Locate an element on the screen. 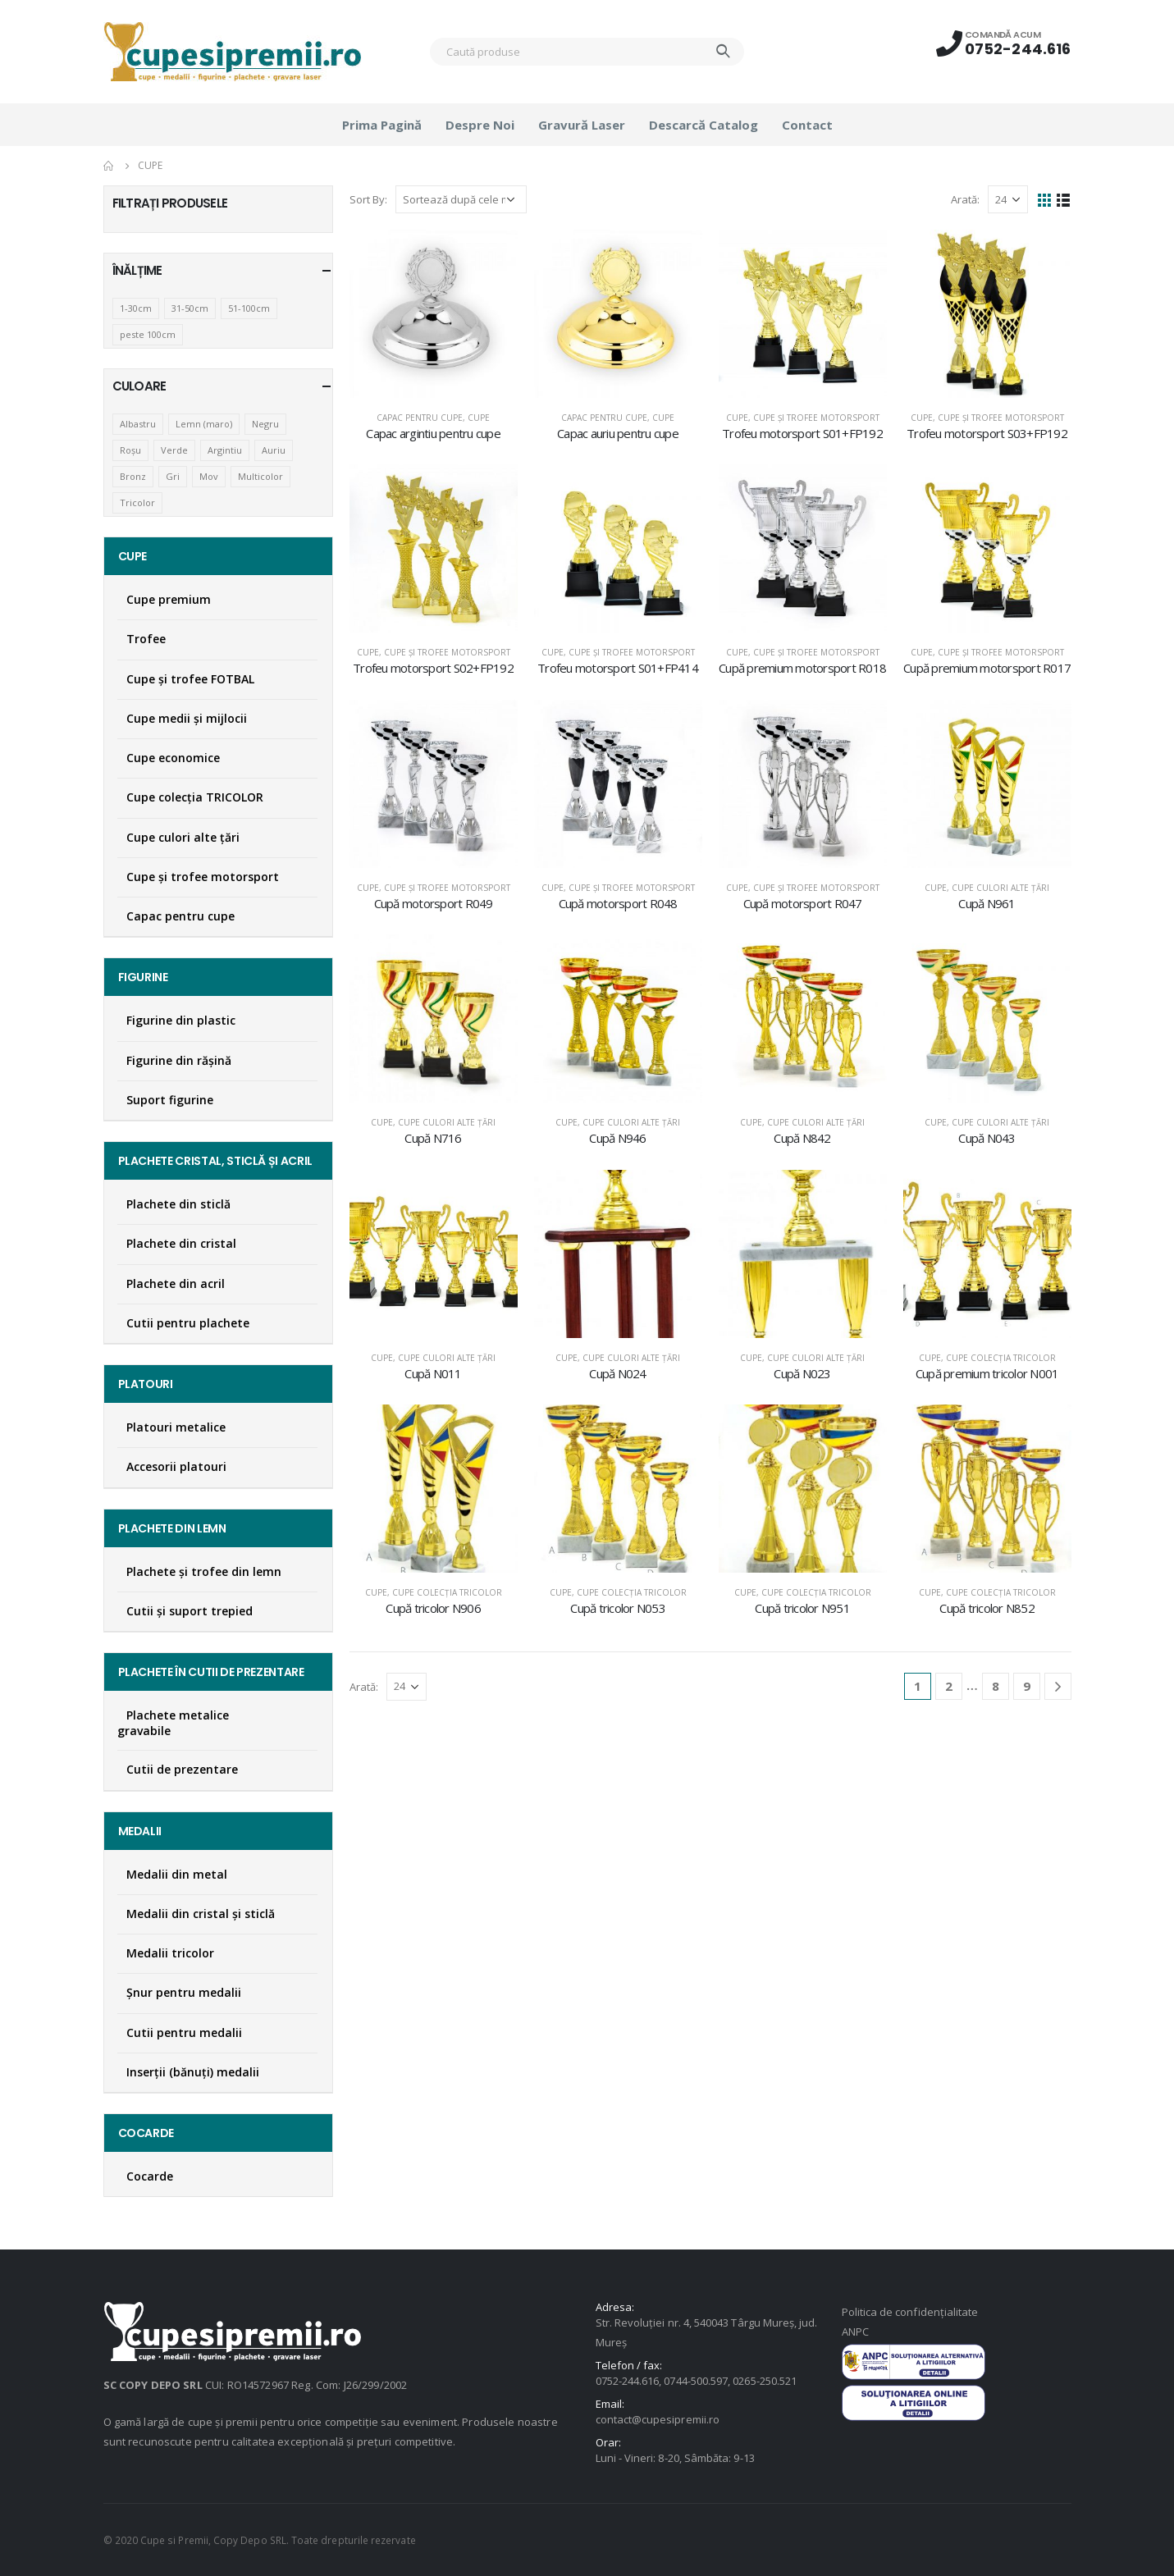  Cutii și suport trepied is located at coordinates (189, 1611).